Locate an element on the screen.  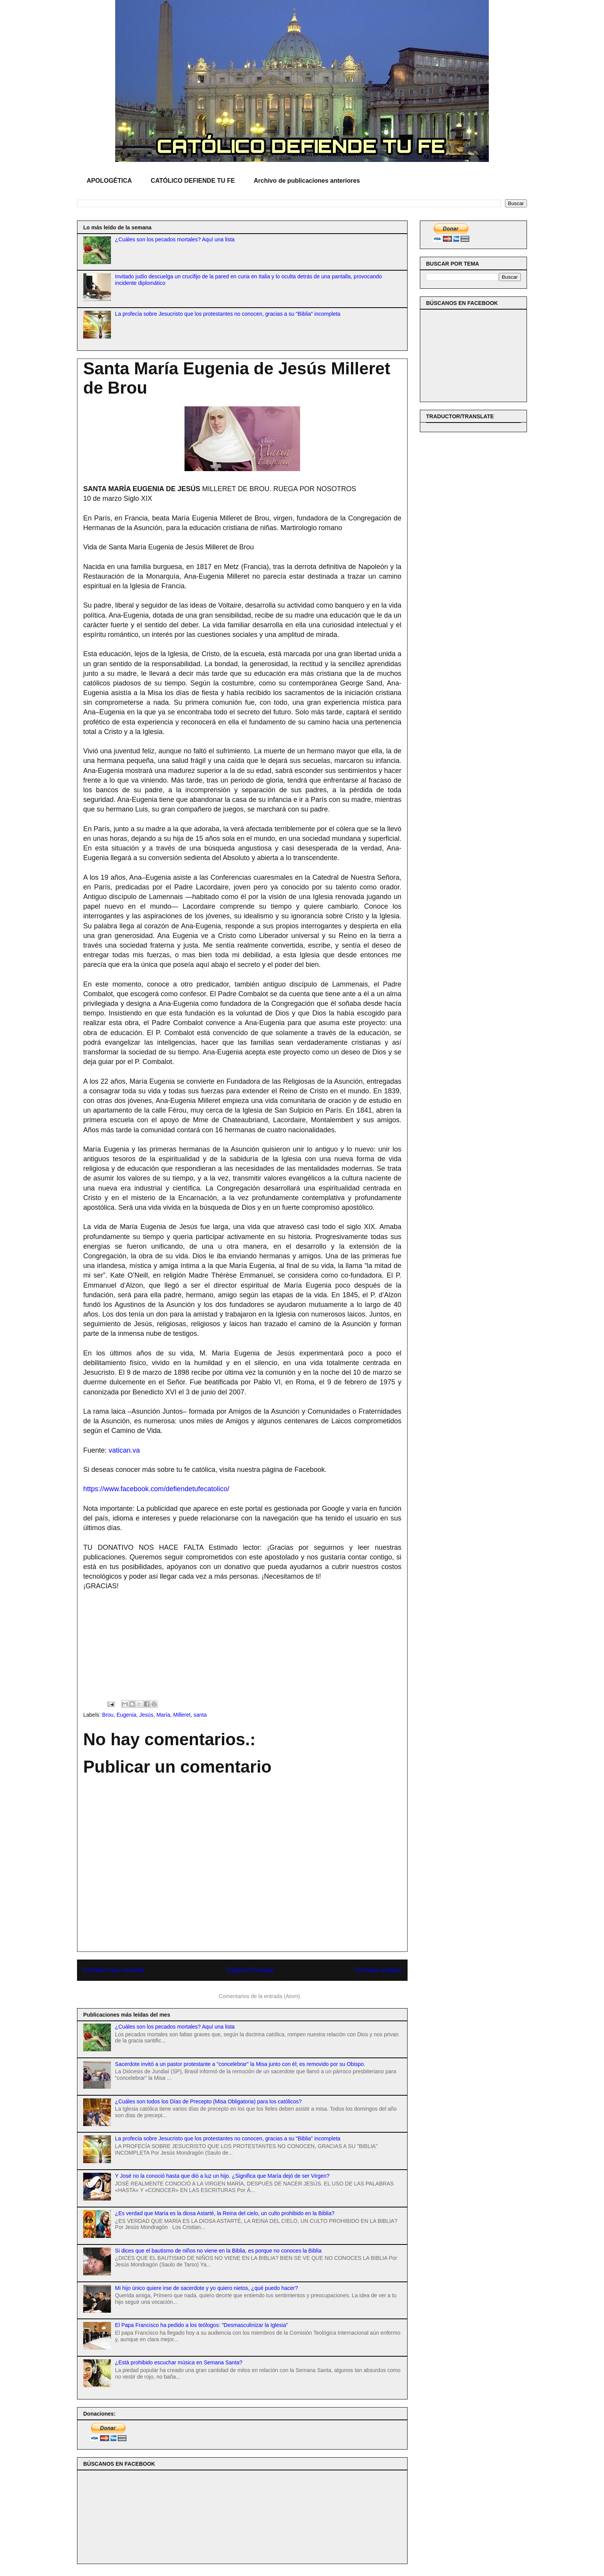
https://www.facebook.com/defiendetufecatolico/ is located at coordinates (156, 1489).